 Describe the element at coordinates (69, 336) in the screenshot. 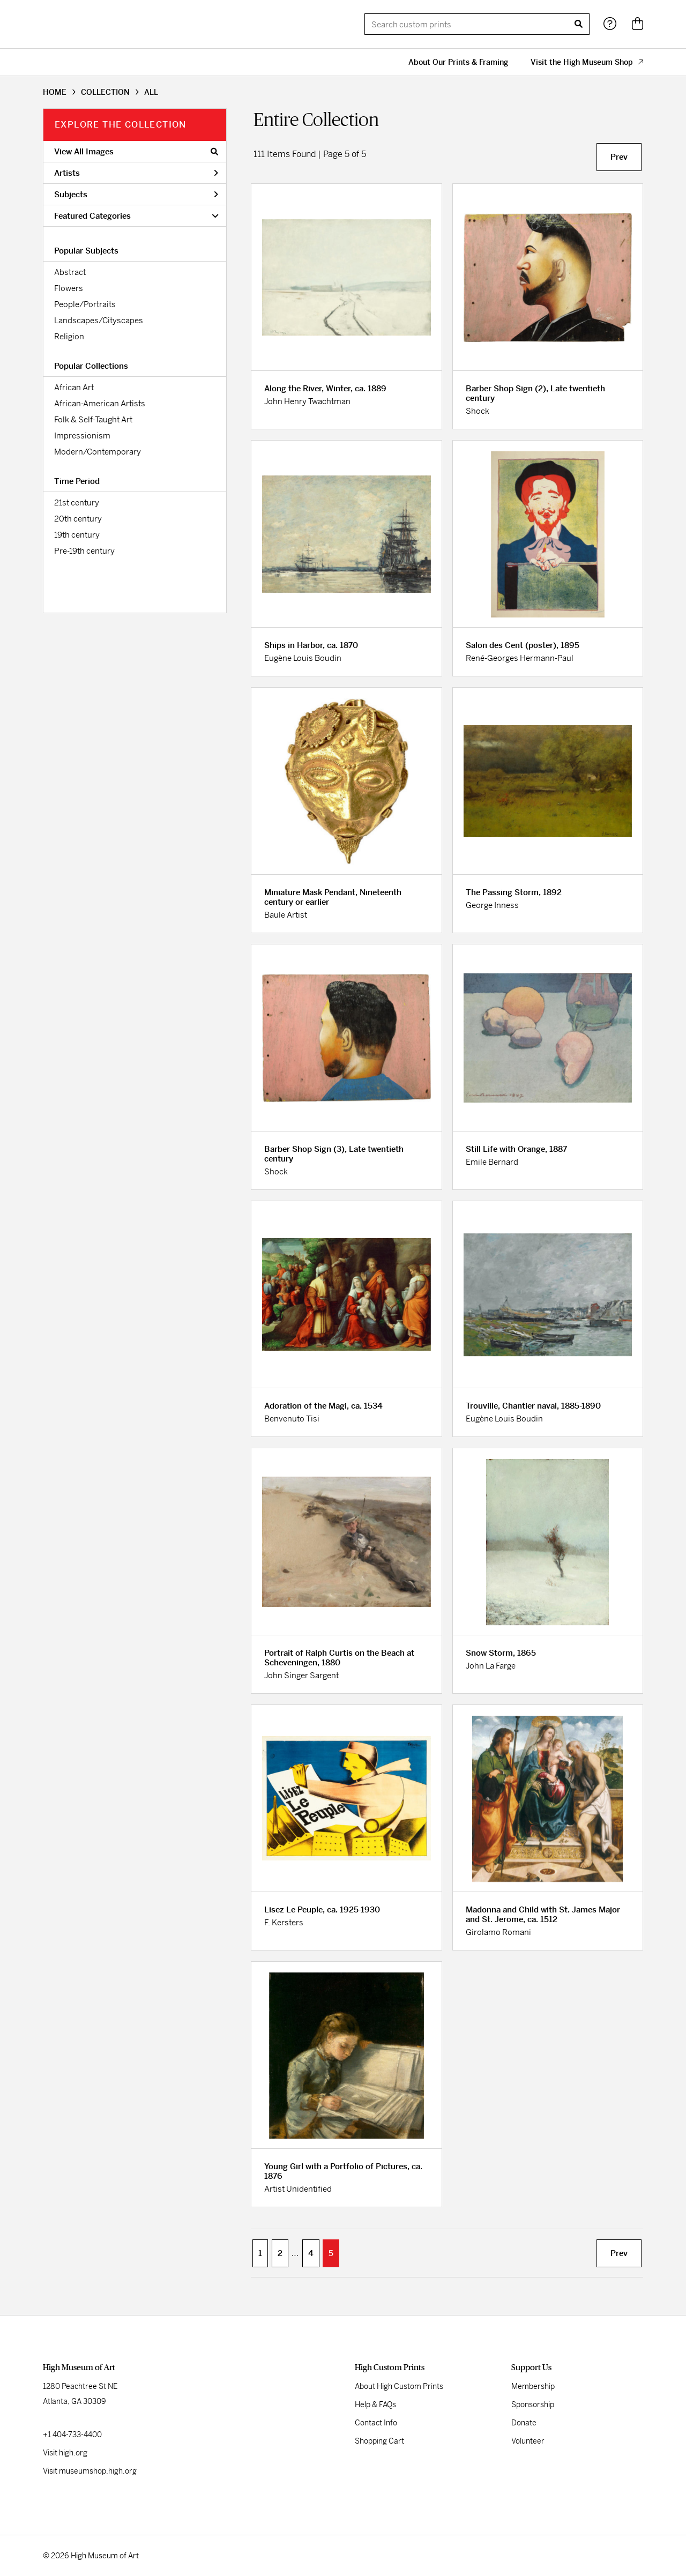

I see `Religion` at that location.